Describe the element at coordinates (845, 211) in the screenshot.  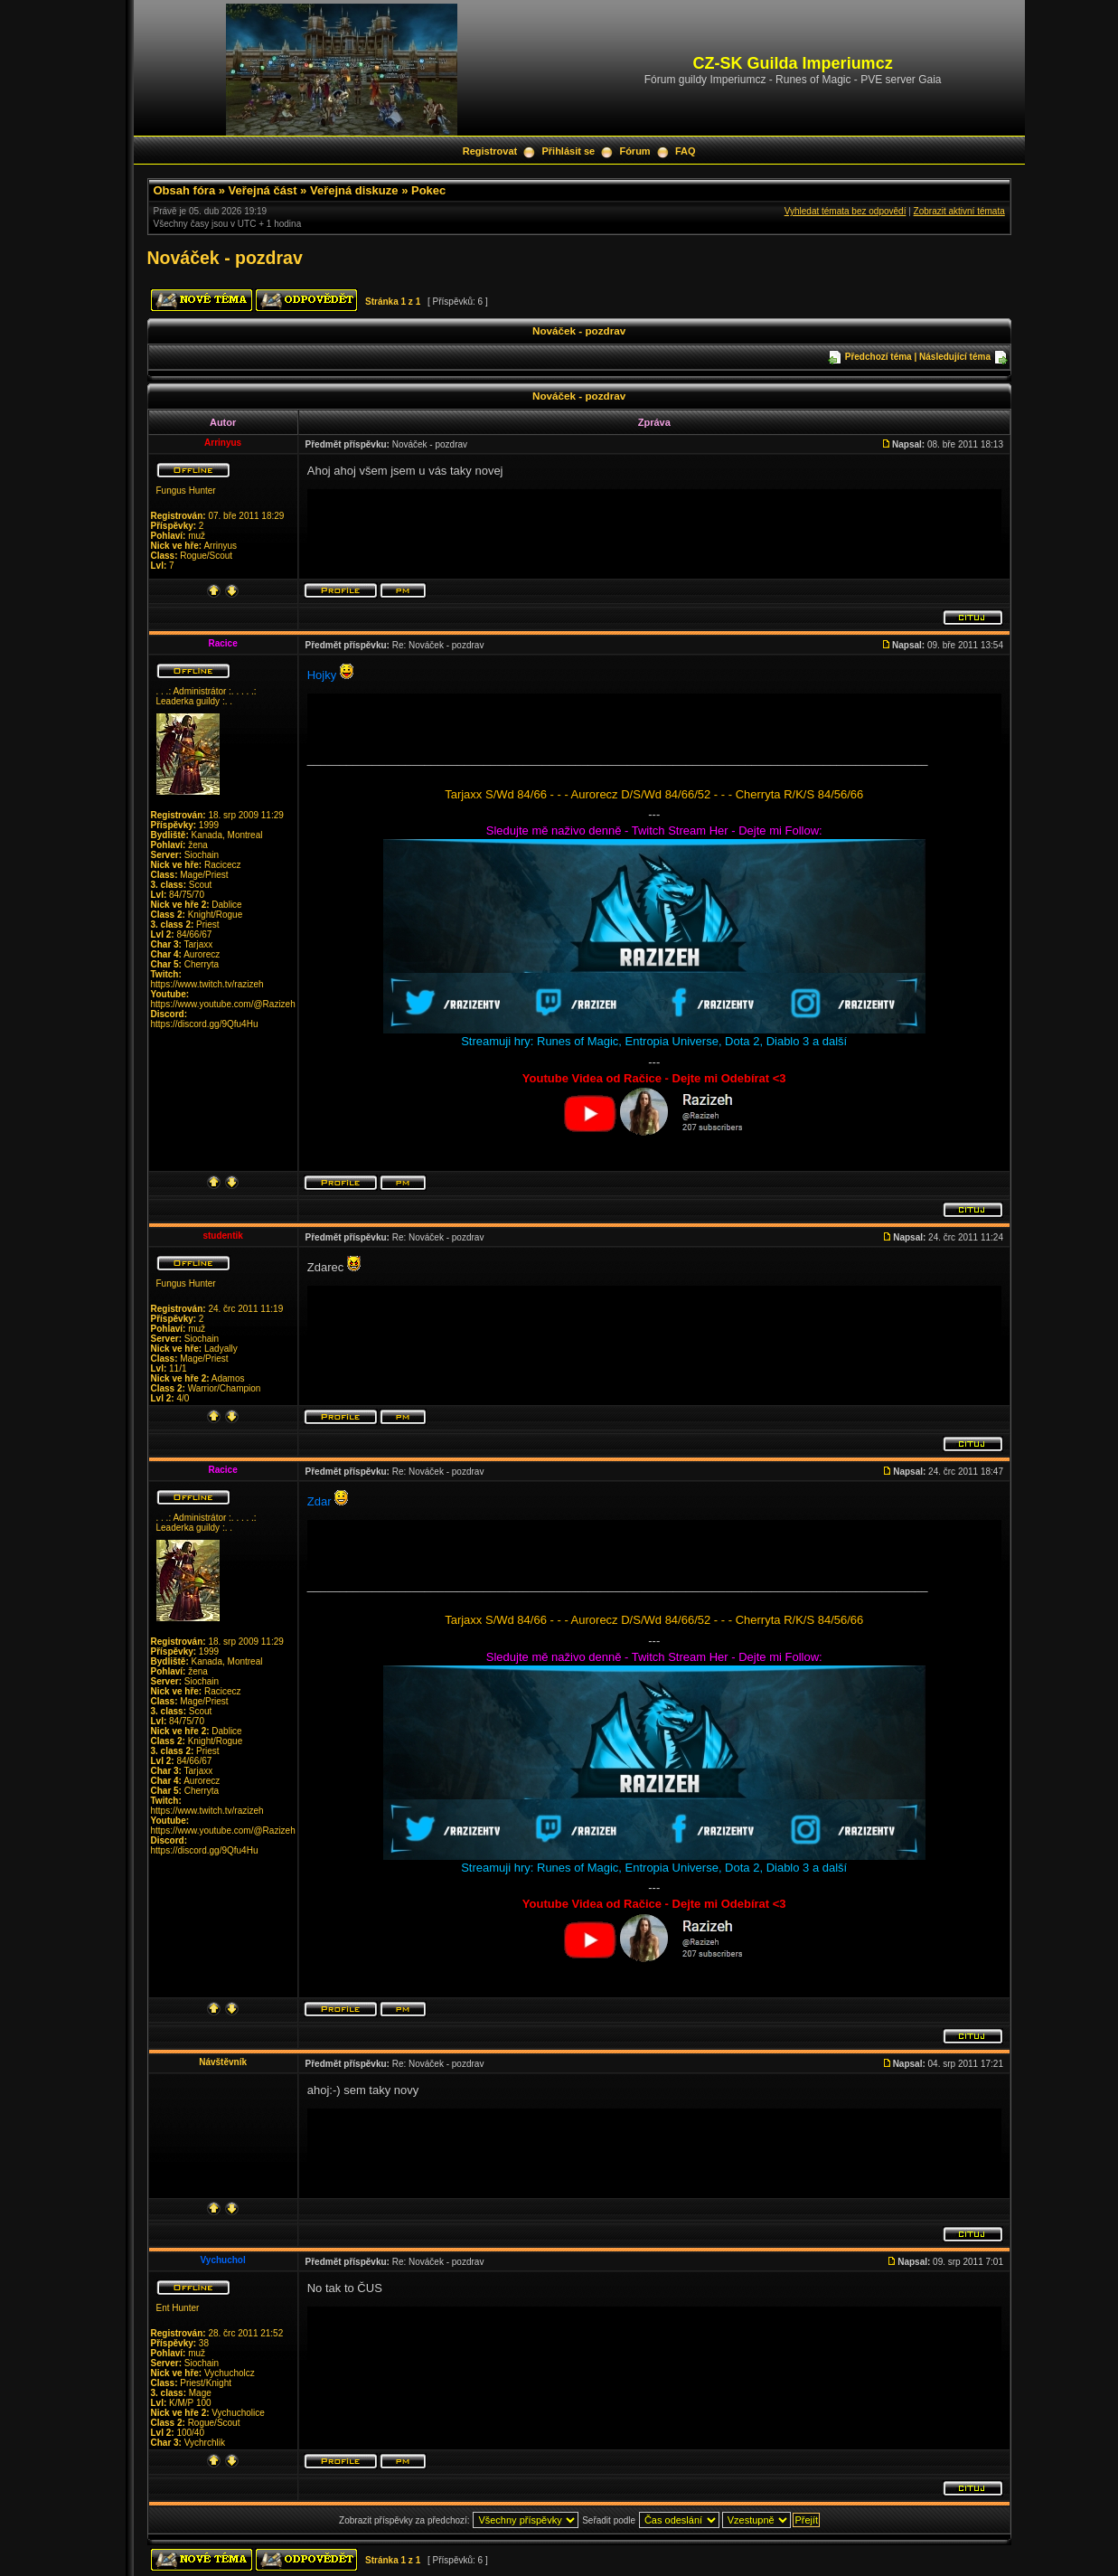
I see `Vyhledat témata bez odpovědí` at that location.